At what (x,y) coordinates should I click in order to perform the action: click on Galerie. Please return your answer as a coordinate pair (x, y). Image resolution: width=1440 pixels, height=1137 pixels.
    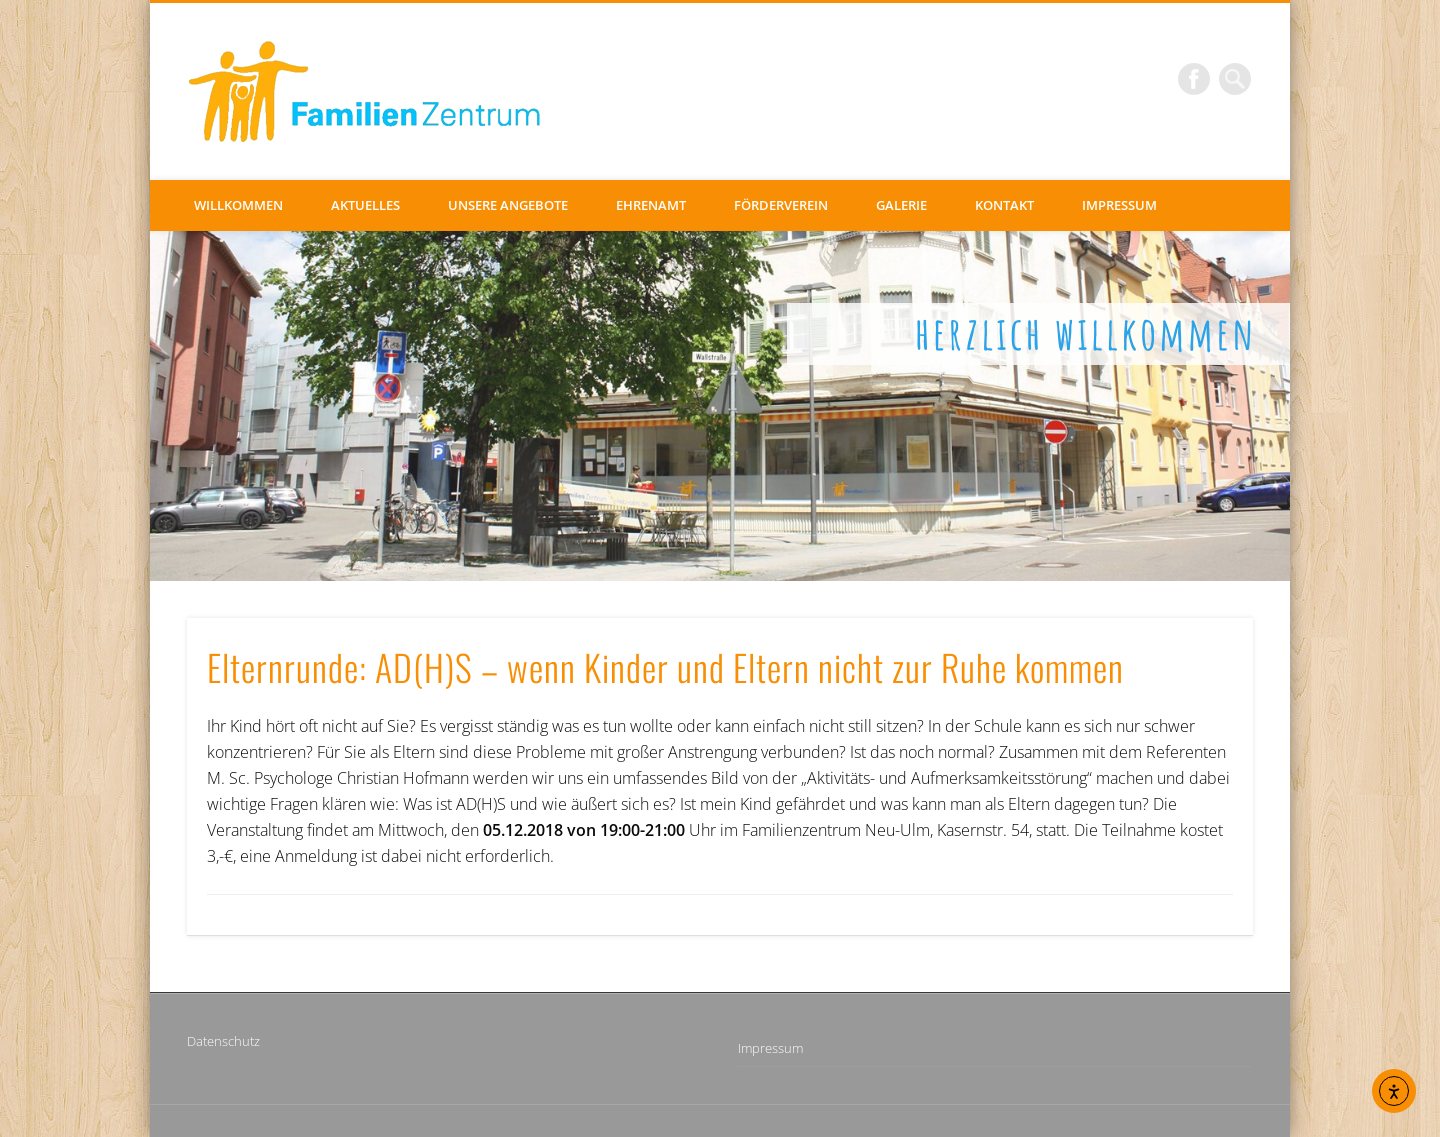
    Looking at the image, I should click on (901, 205).